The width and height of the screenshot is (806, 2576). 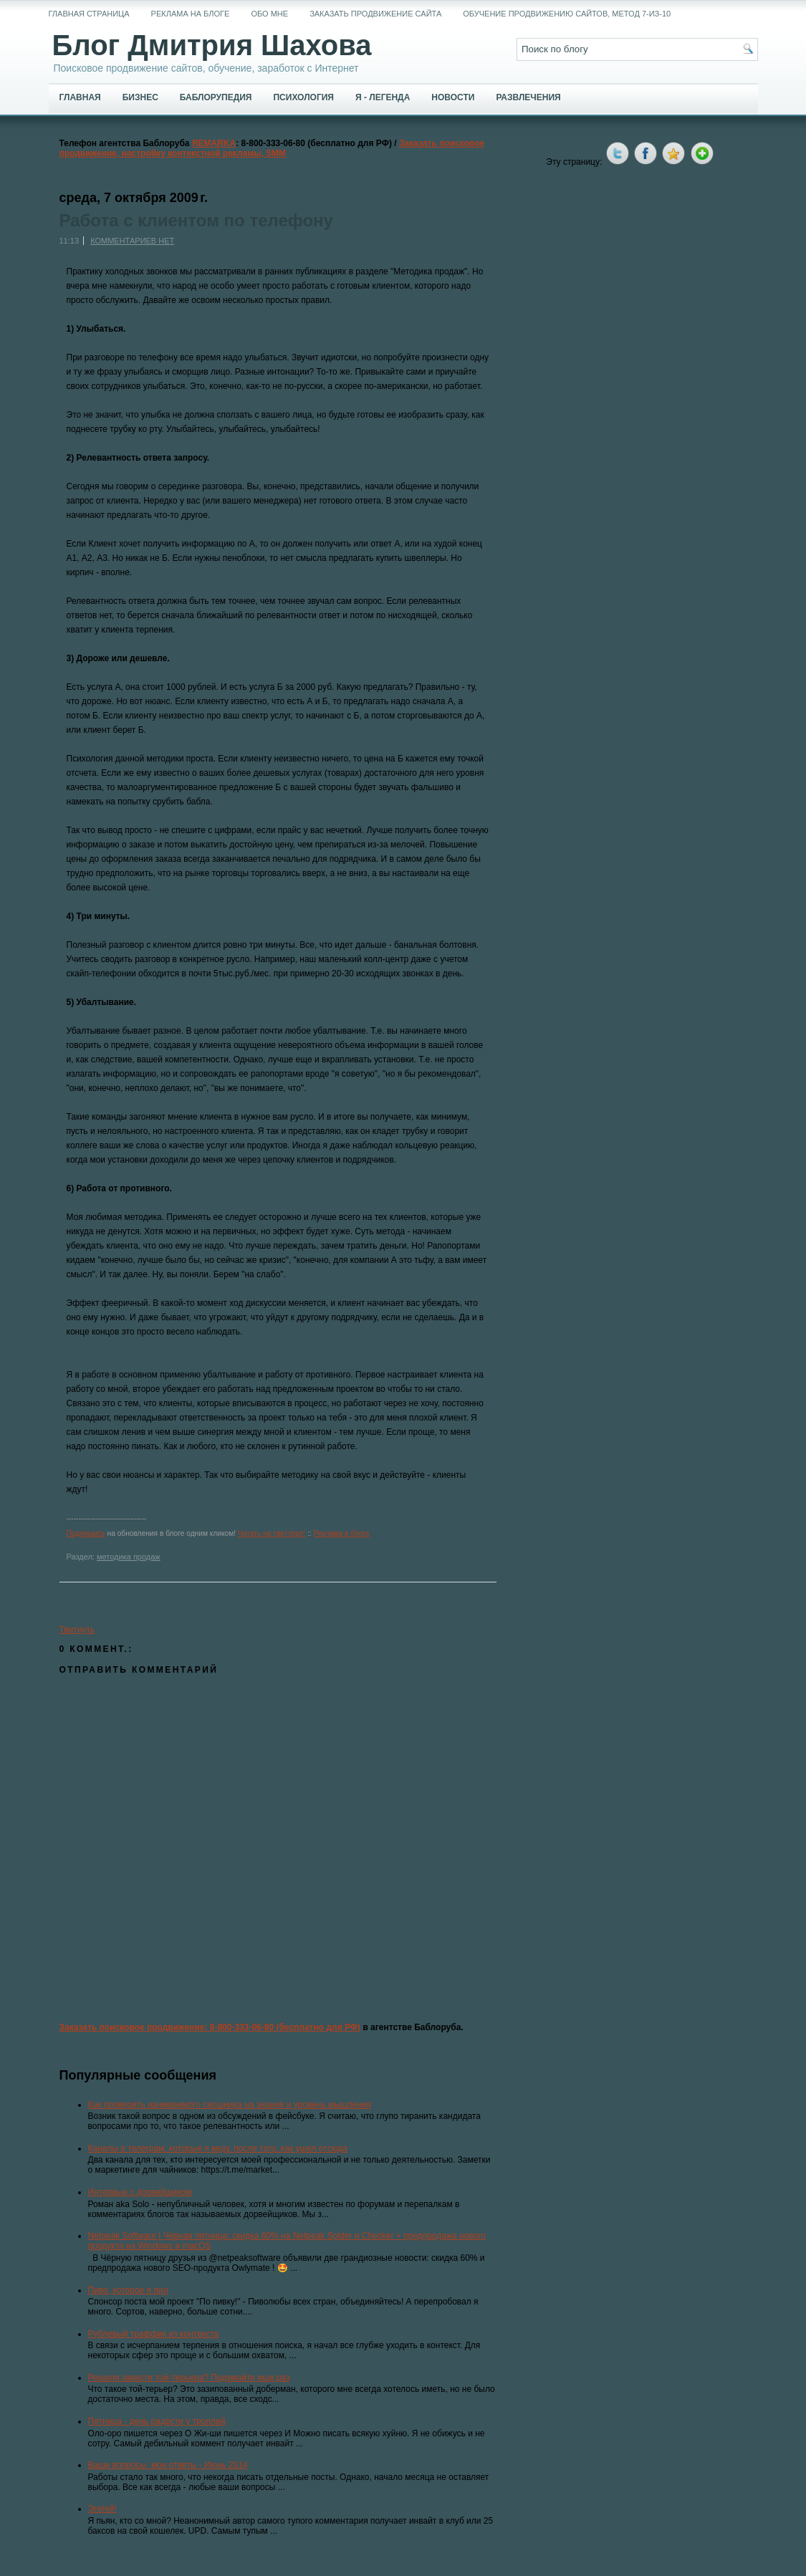 I want to click on Реклама на блоге, so click(x=190, y=13).